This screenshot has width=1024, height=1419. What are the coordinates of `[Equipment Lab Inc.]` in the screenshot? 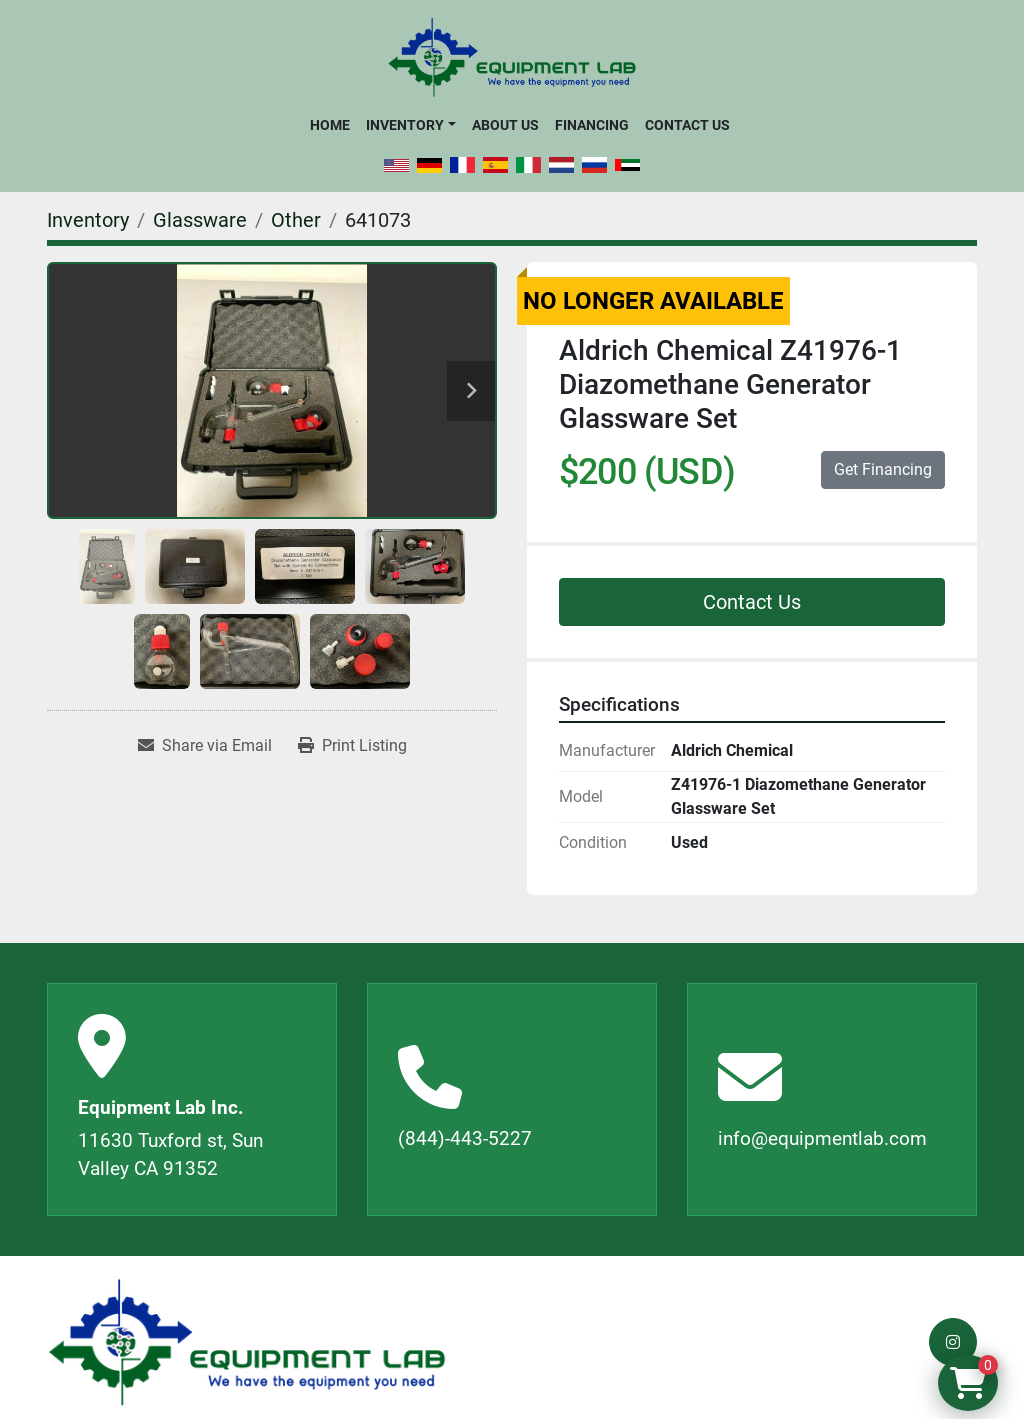 It's located at (247, 1342).